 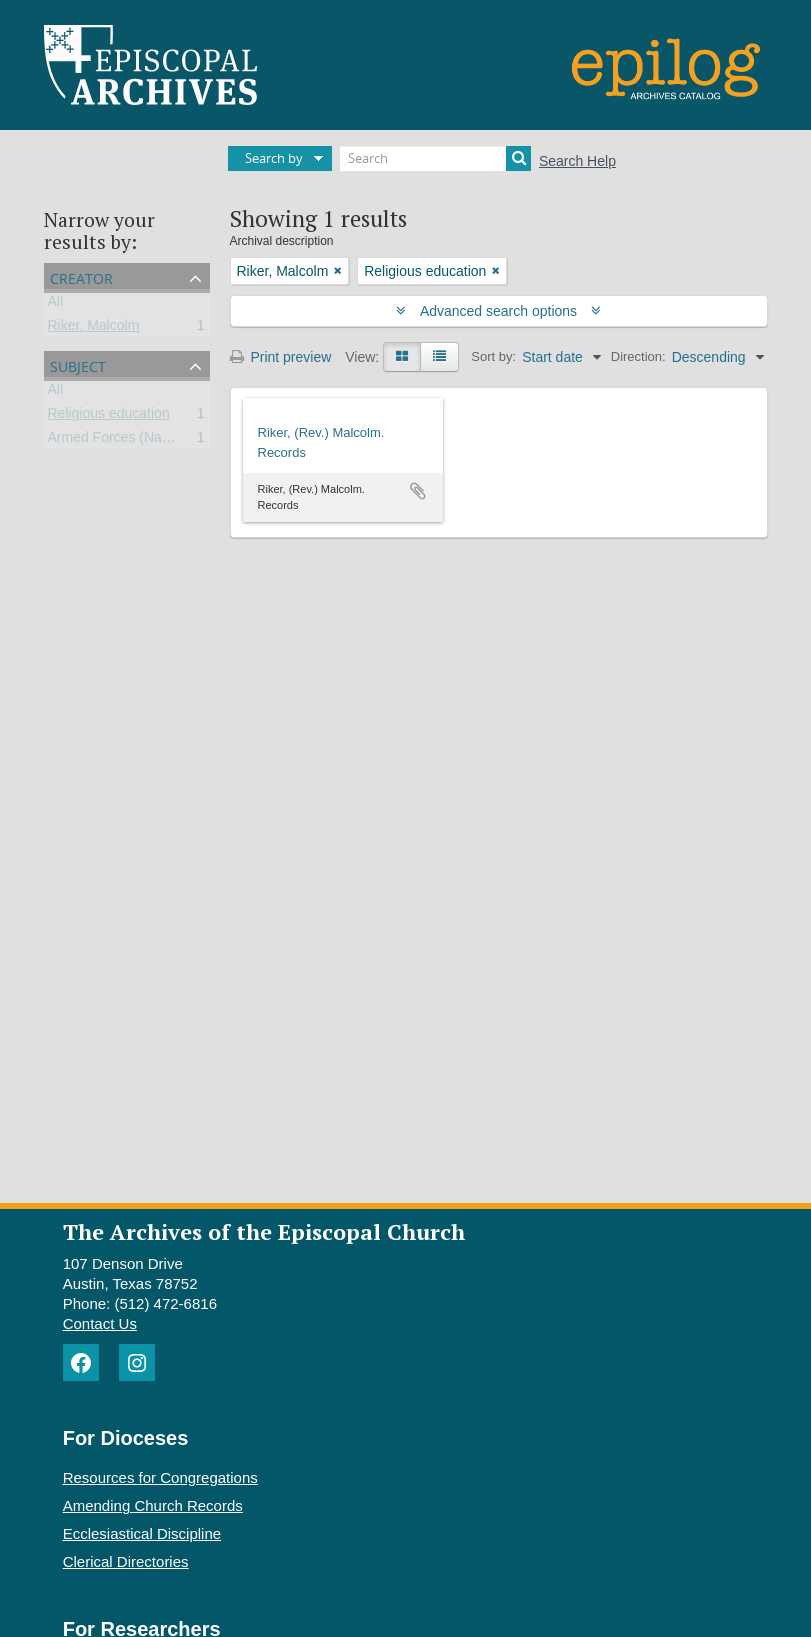 What do you see at coordinates (153, 1505) in the screenshot?
I see `Amending Church Records` at bounding box center [153, 1505].